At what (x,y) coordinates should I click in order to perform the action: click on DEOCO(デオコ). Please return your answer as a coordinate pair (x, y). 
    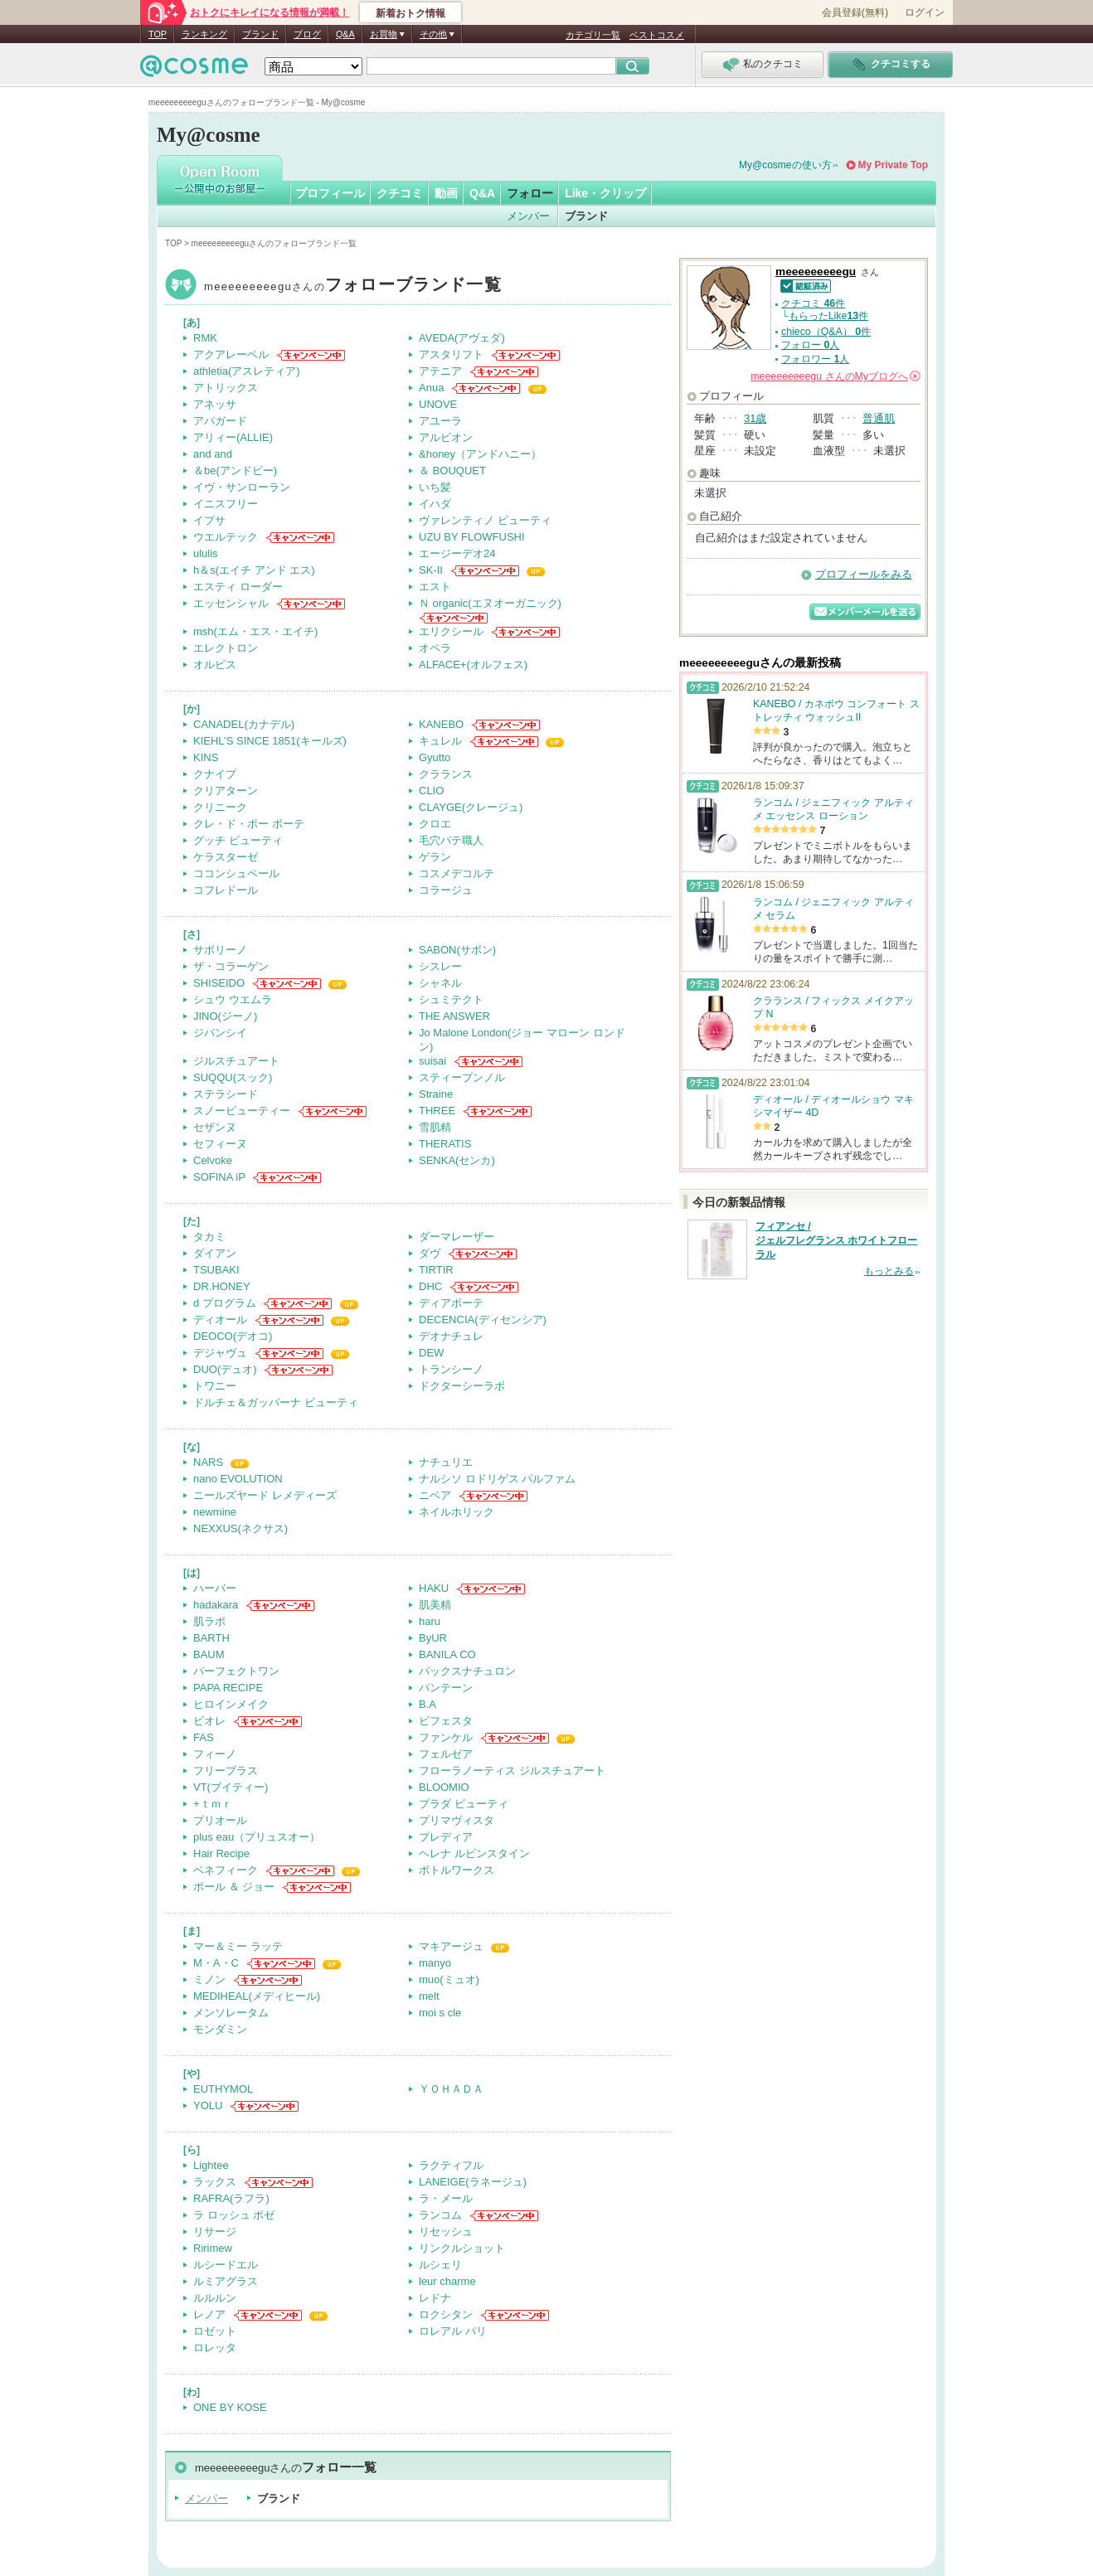
    Looking at the image, I should click on (232, 1336).